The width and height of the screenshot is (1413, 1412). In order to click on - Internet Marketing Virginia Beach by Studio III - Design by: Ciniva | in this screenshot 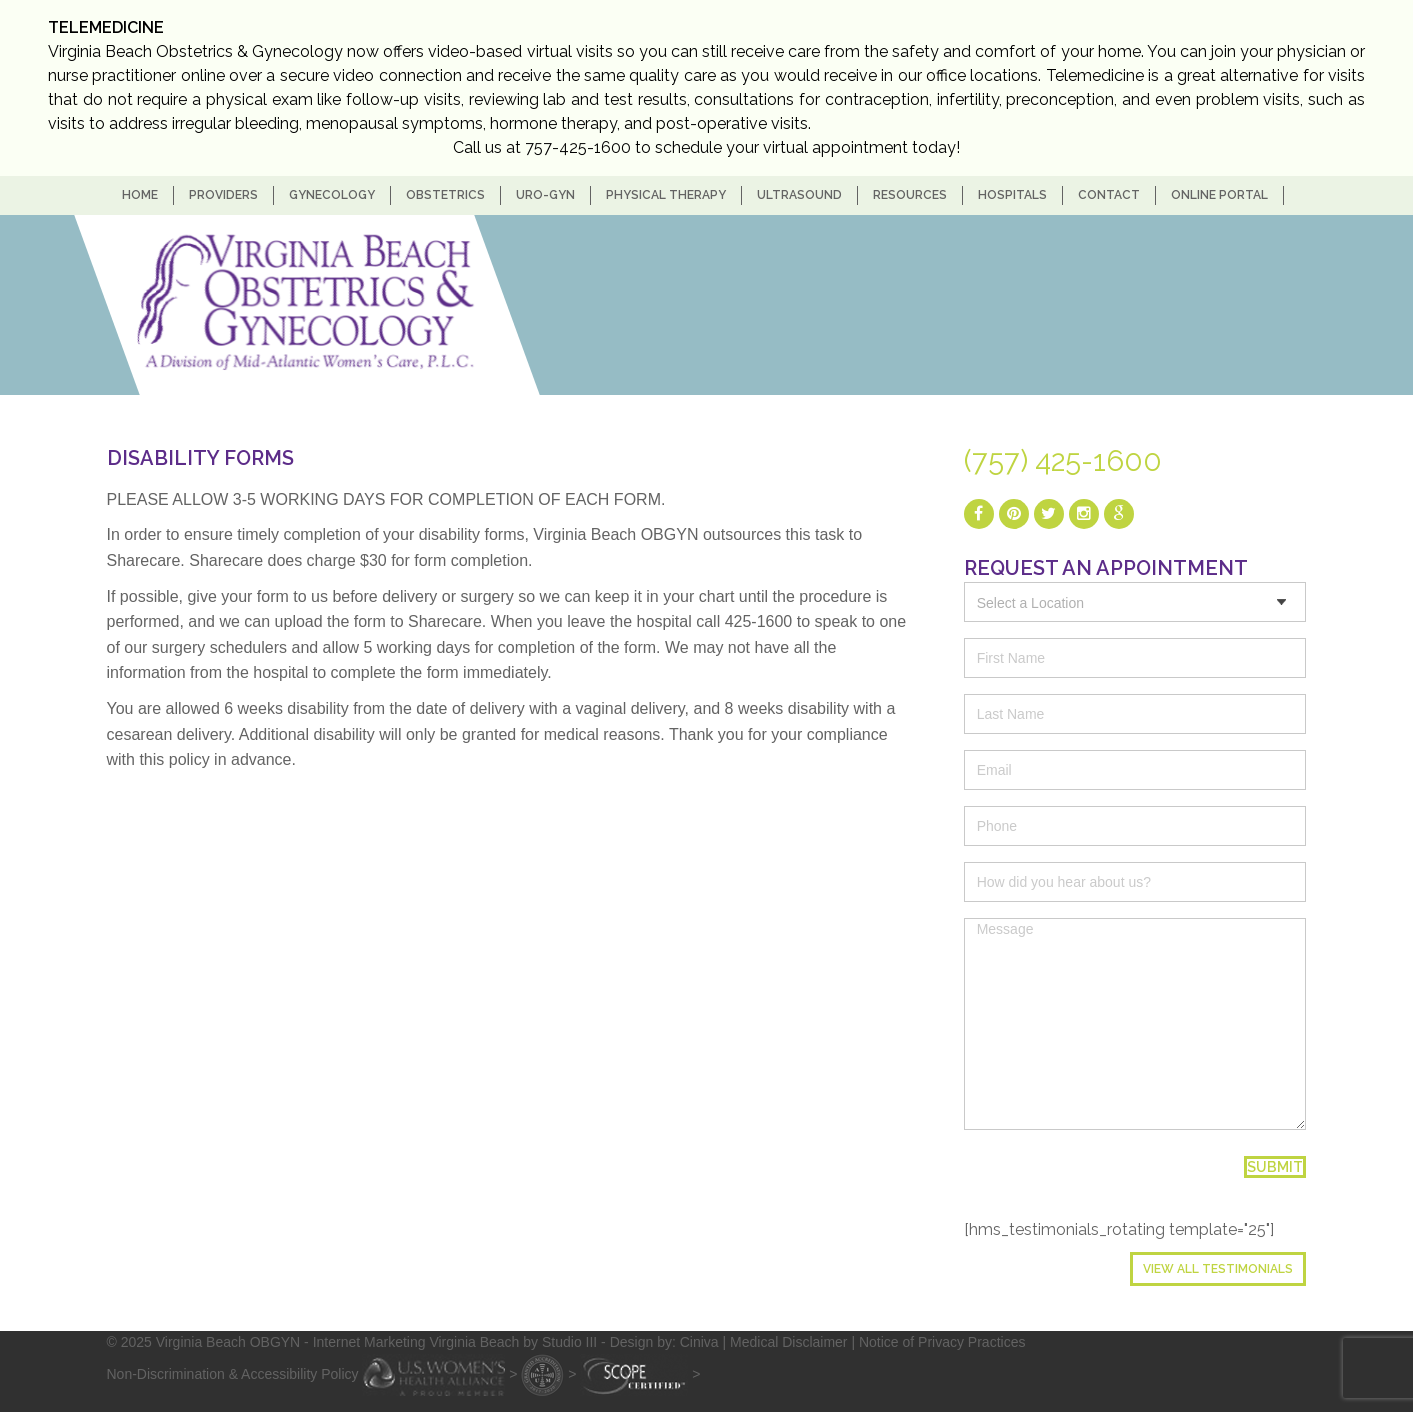, I will do `click(517, 1342)`.